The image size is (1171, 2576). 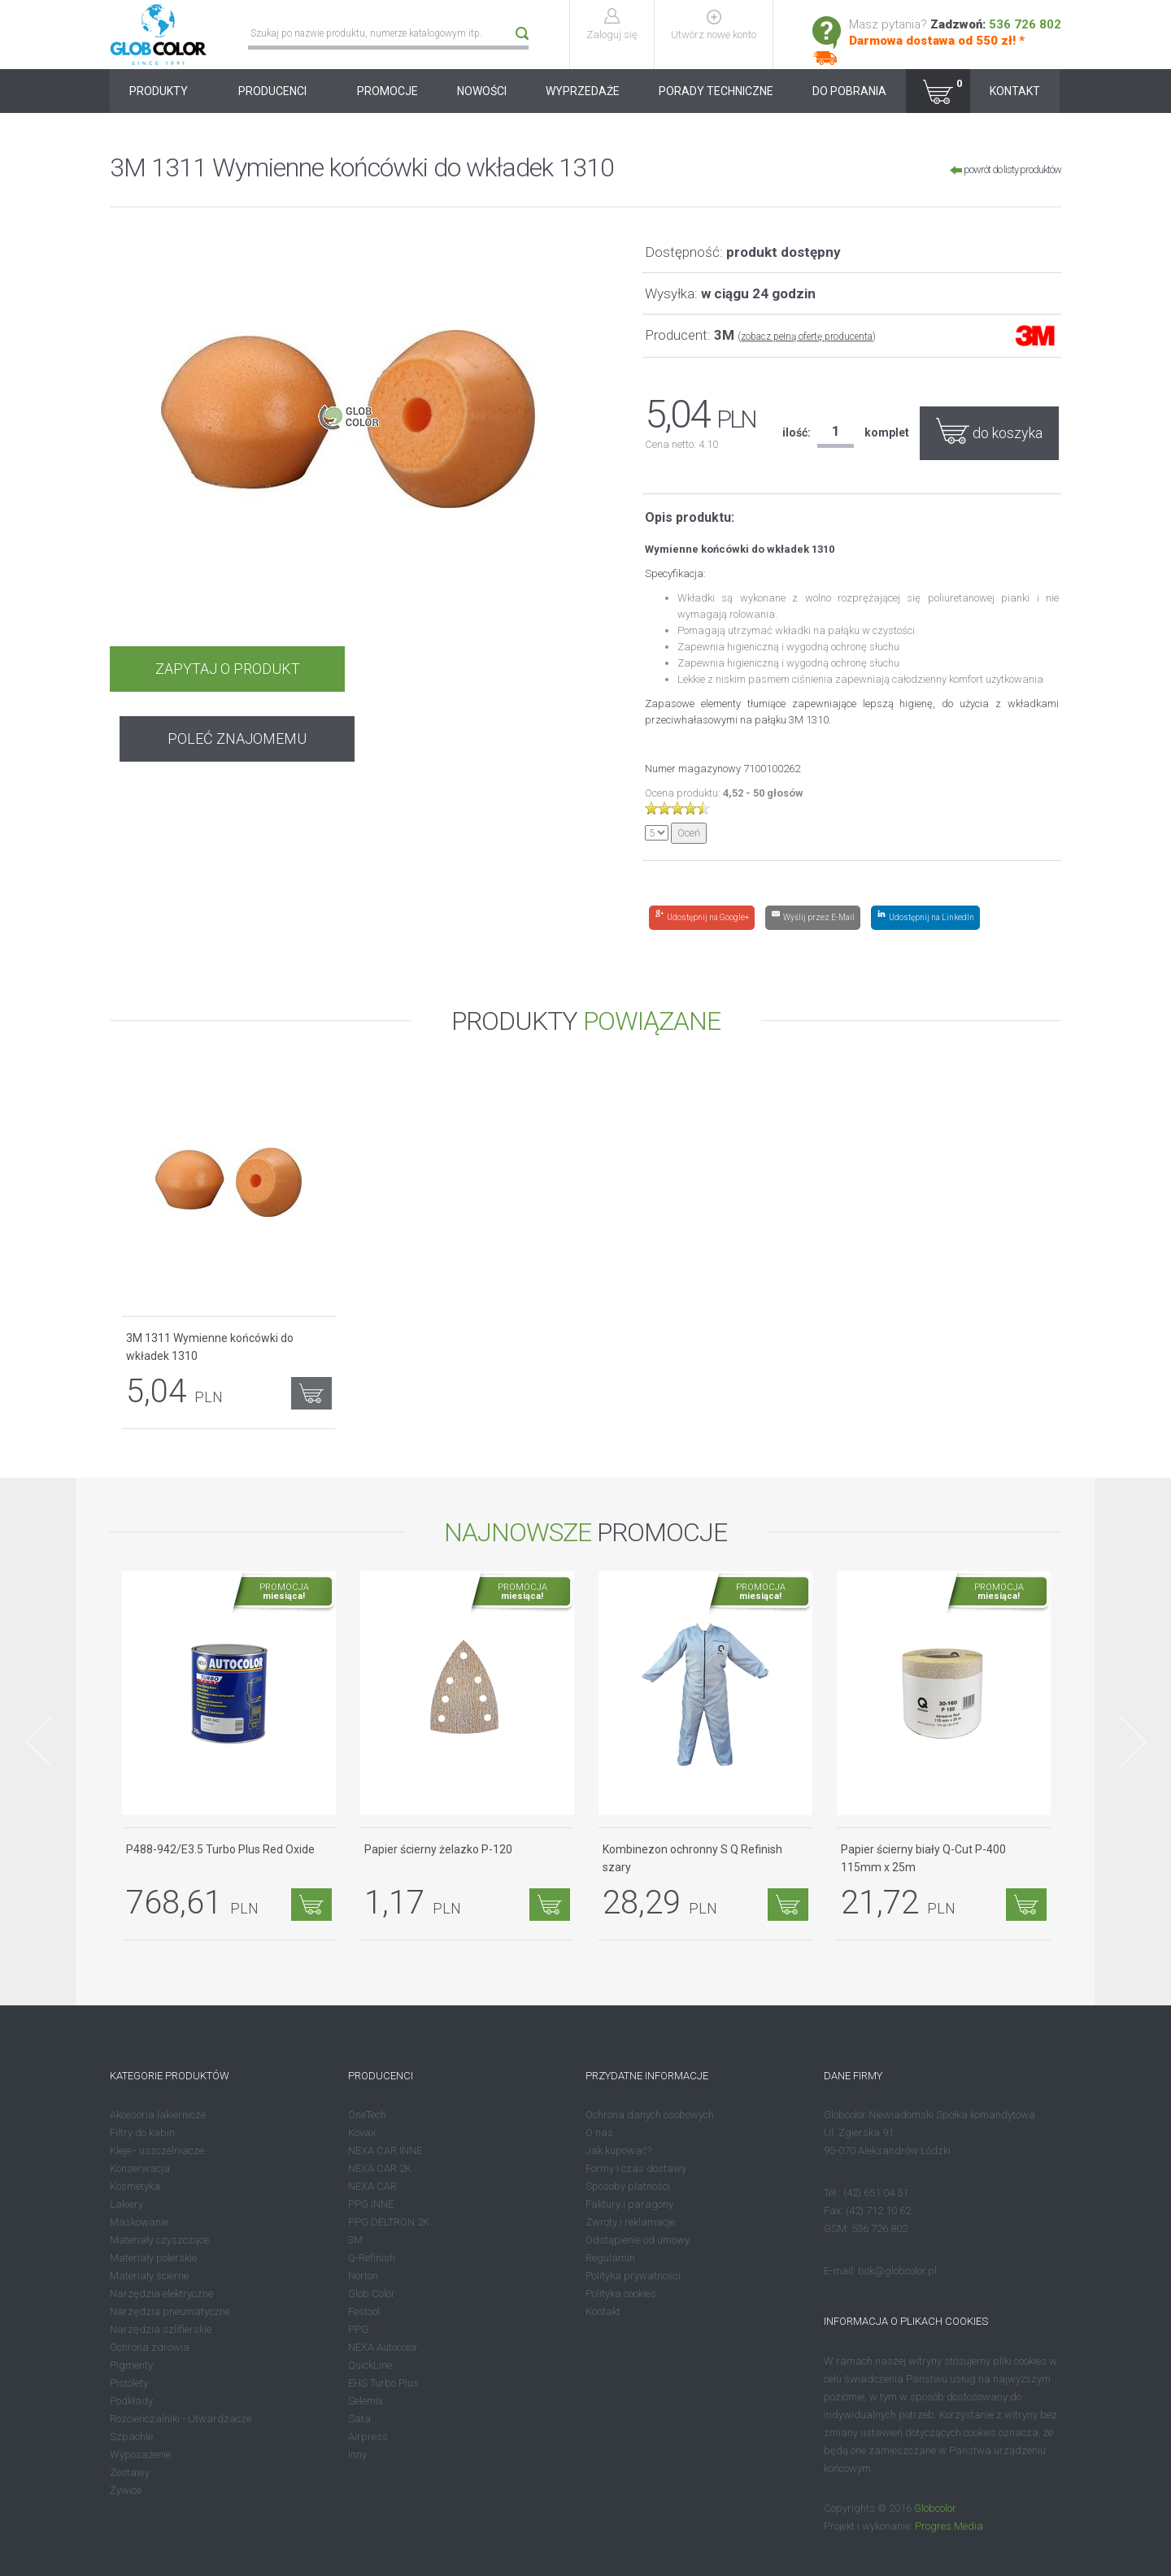 What do you see at coordinates (135, 2186) in the screenshot?
I see `Kosmetyka` at bounding box center [135, 2186].